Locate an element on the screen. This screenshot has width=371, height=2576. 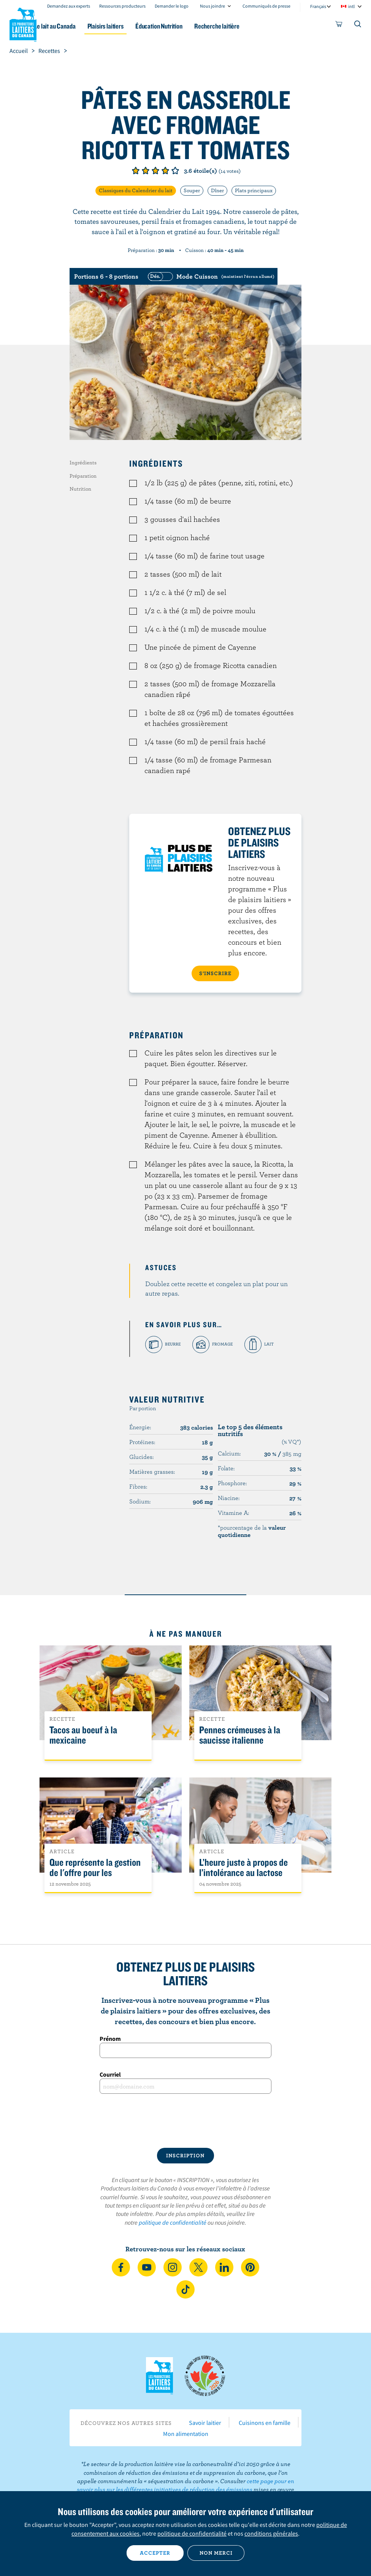
intl [combobox] is located at coordinates (351, 6).